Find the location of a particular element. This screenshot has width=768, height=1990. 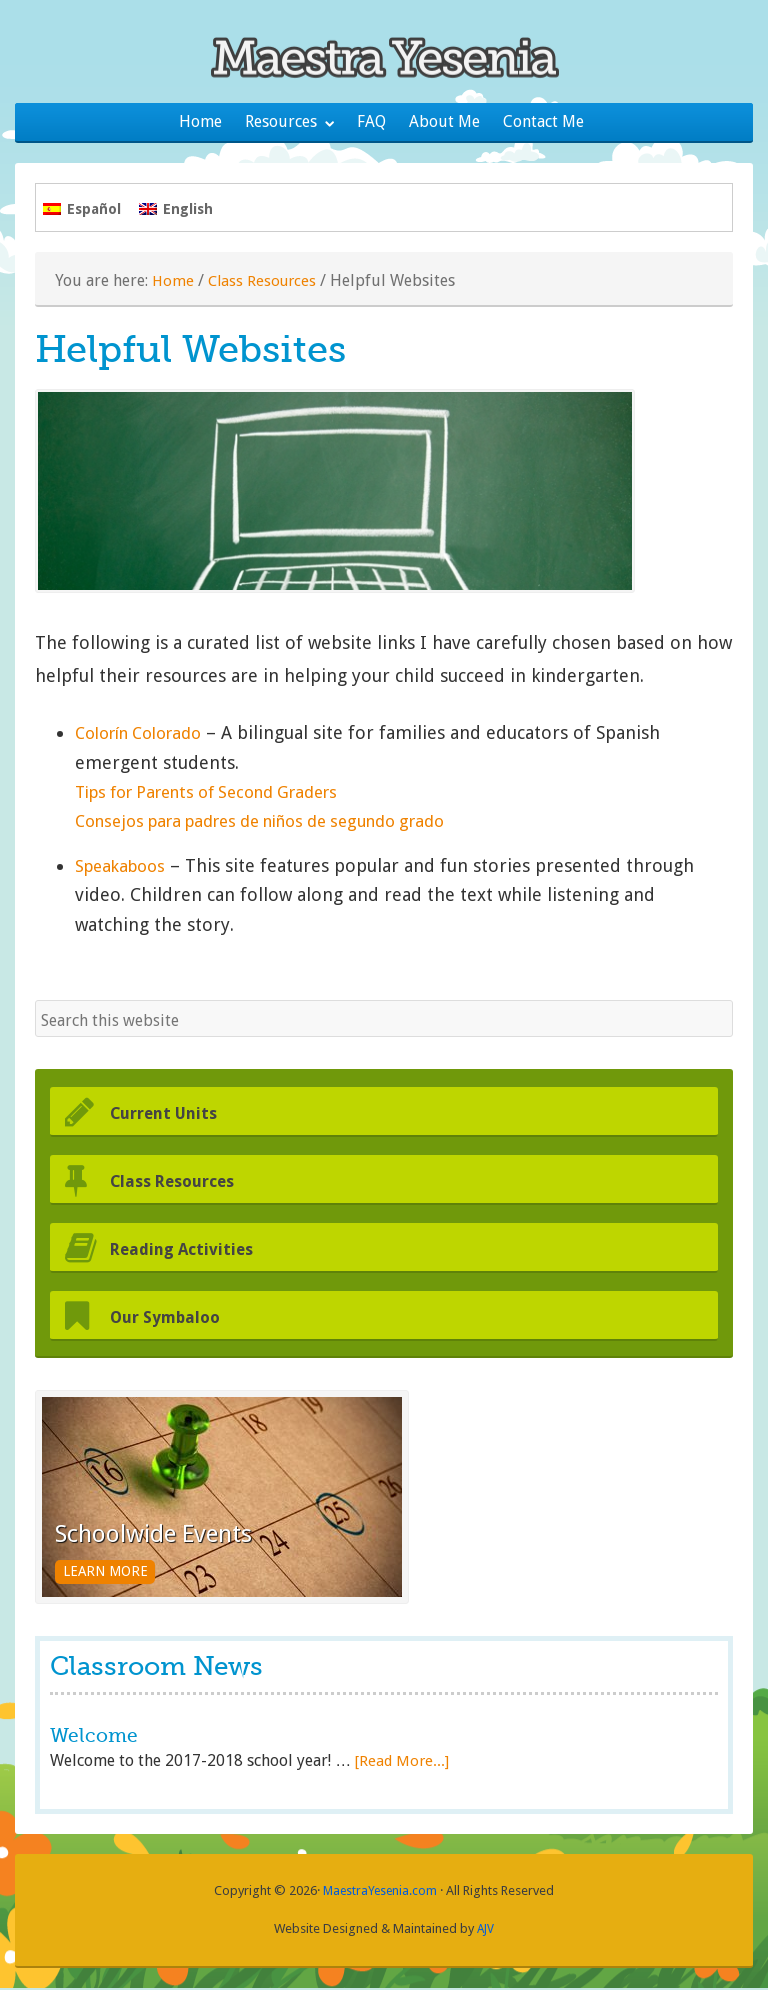

AJV is located at coordinates (485, 1930).